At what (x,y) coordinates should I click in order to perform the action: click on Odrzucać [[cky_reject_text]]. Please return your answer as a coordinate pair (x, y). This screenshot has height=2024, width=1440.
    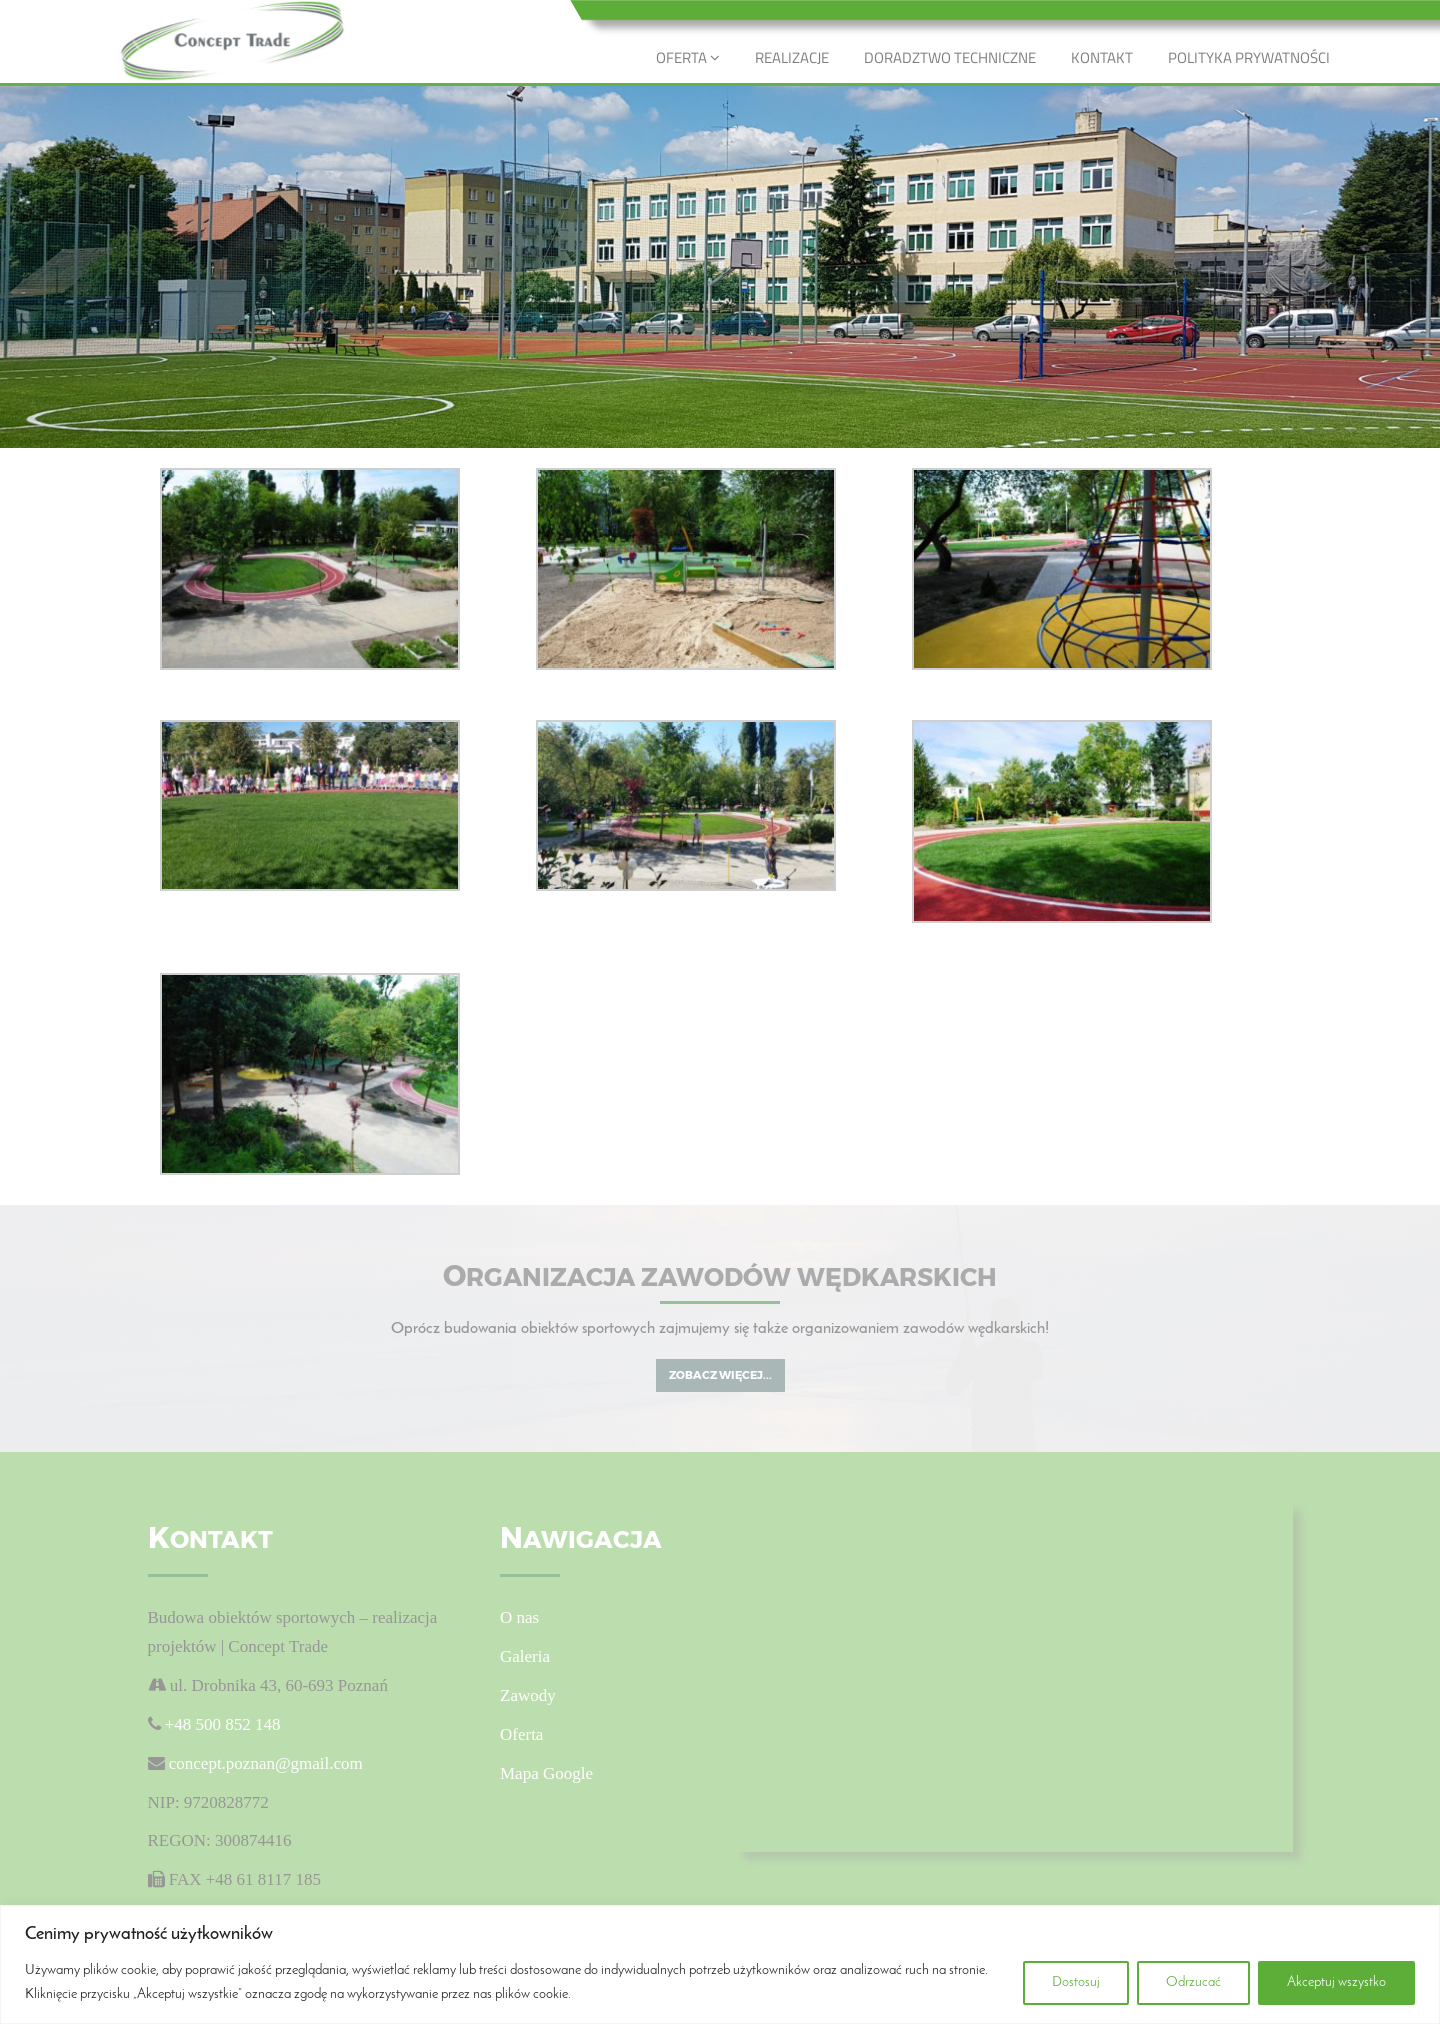
    Looking at the image, I should click on (1193, 1982).